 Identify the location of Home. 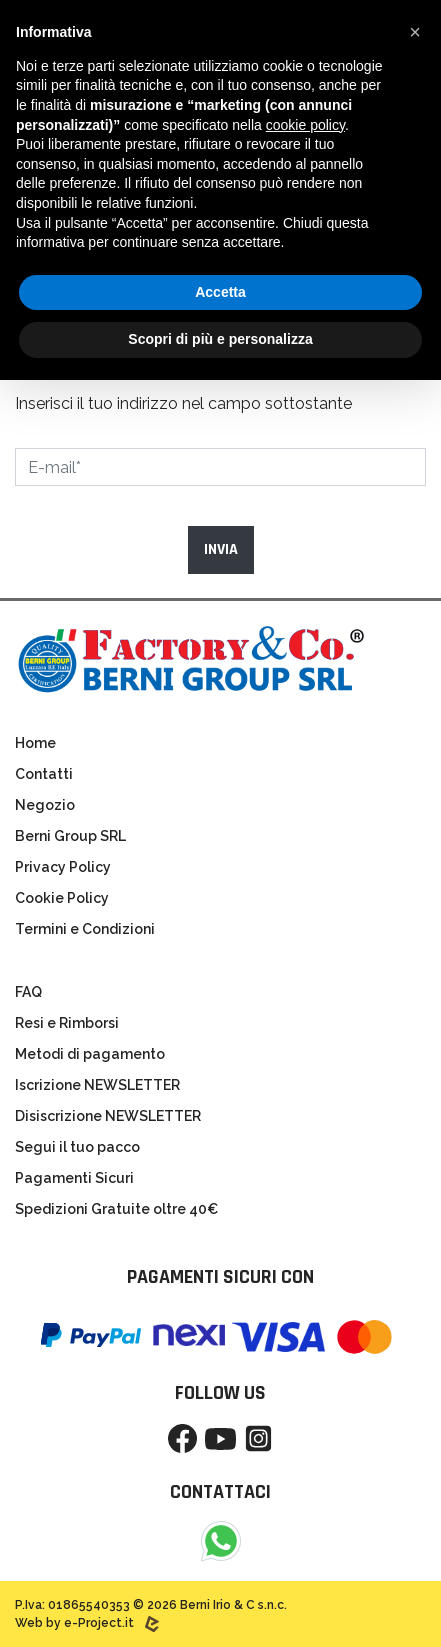
(35, 743).